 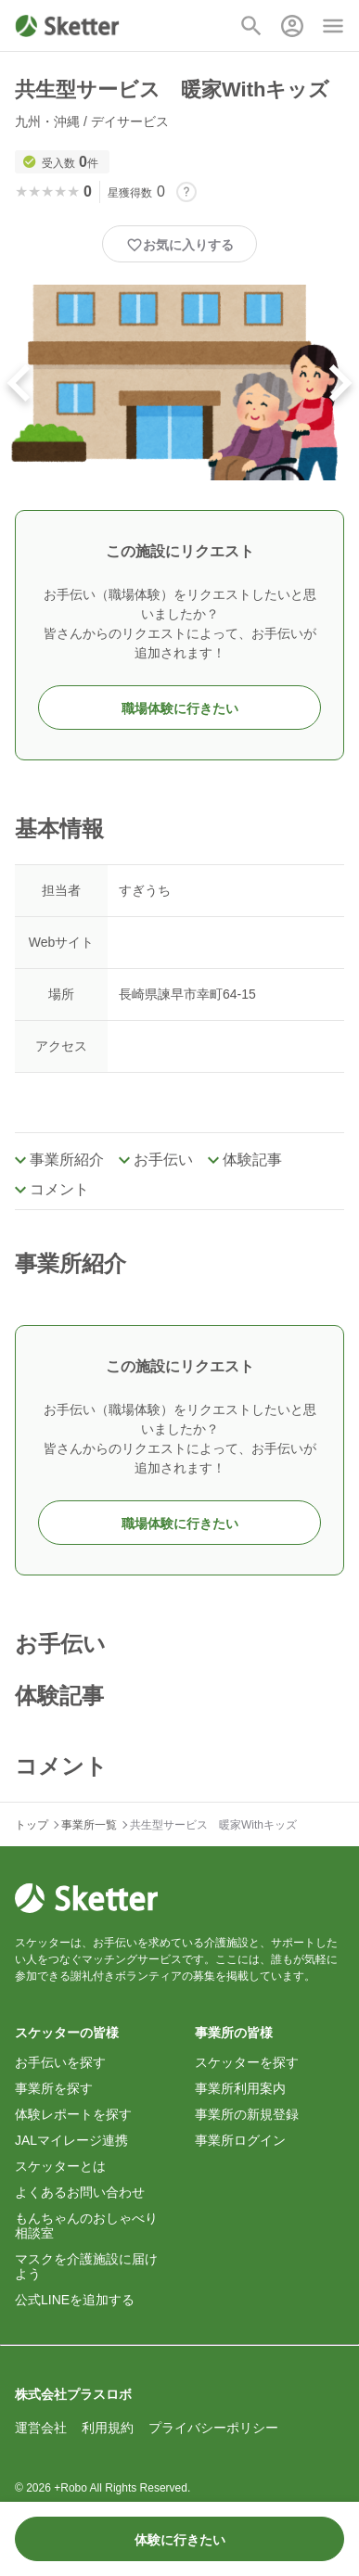 What do you see at coordinates (89, 1824) in the screenshot?
I see `事業所一覧` at bounding box center [89, 1824].